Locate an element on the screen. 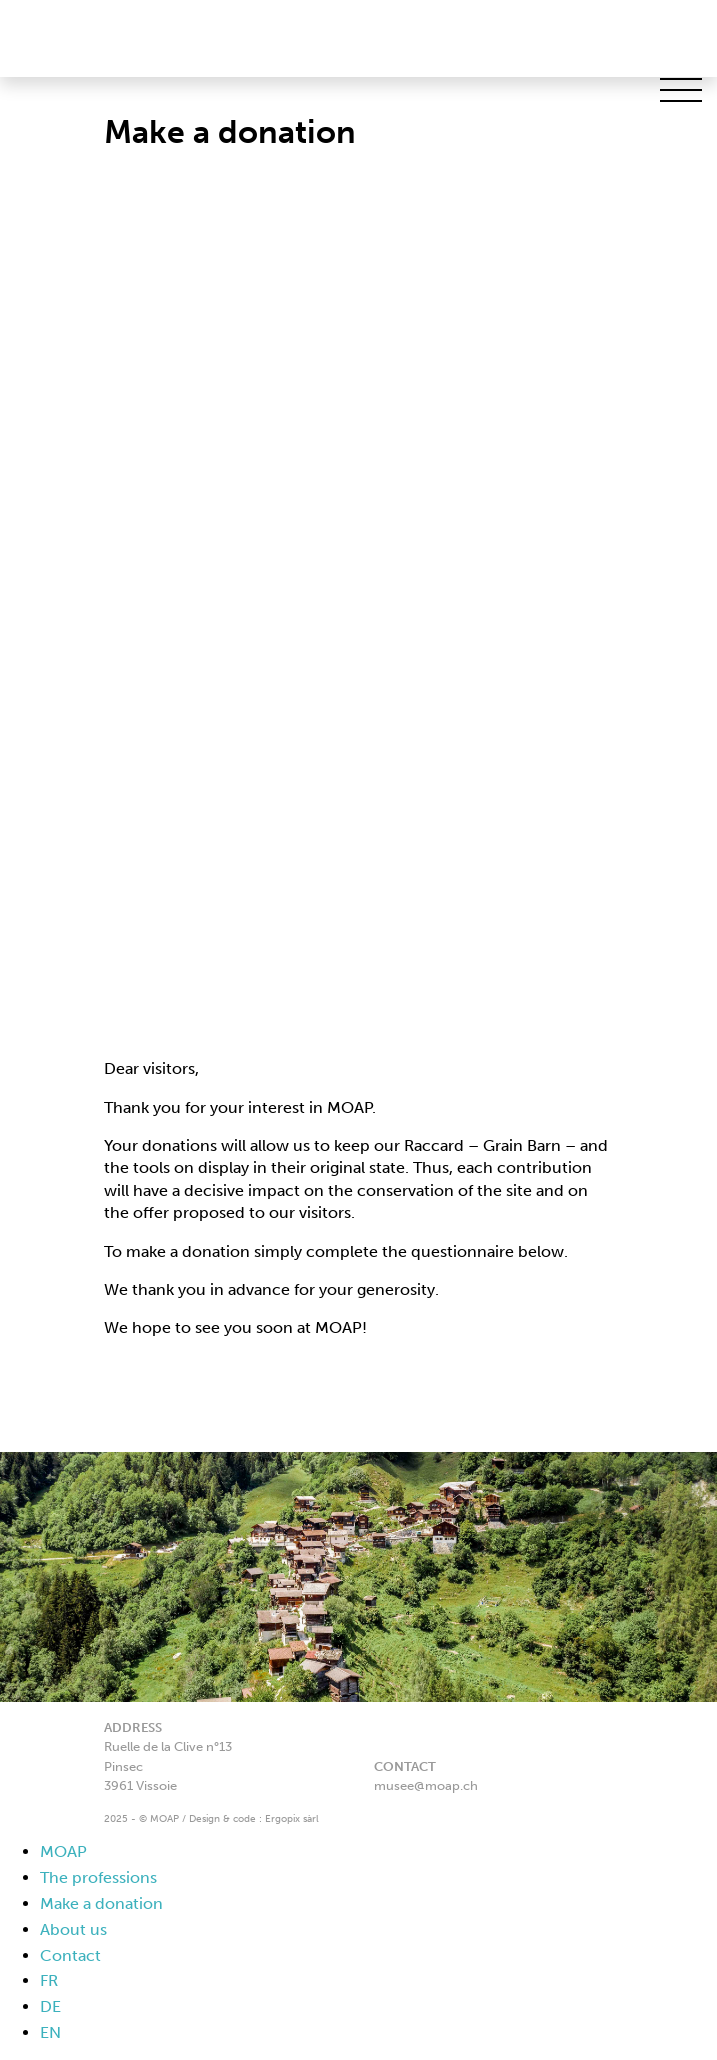 The width and height of the screenshot is (717, 2060). Make a donation is located at coordinates (101, 1903).